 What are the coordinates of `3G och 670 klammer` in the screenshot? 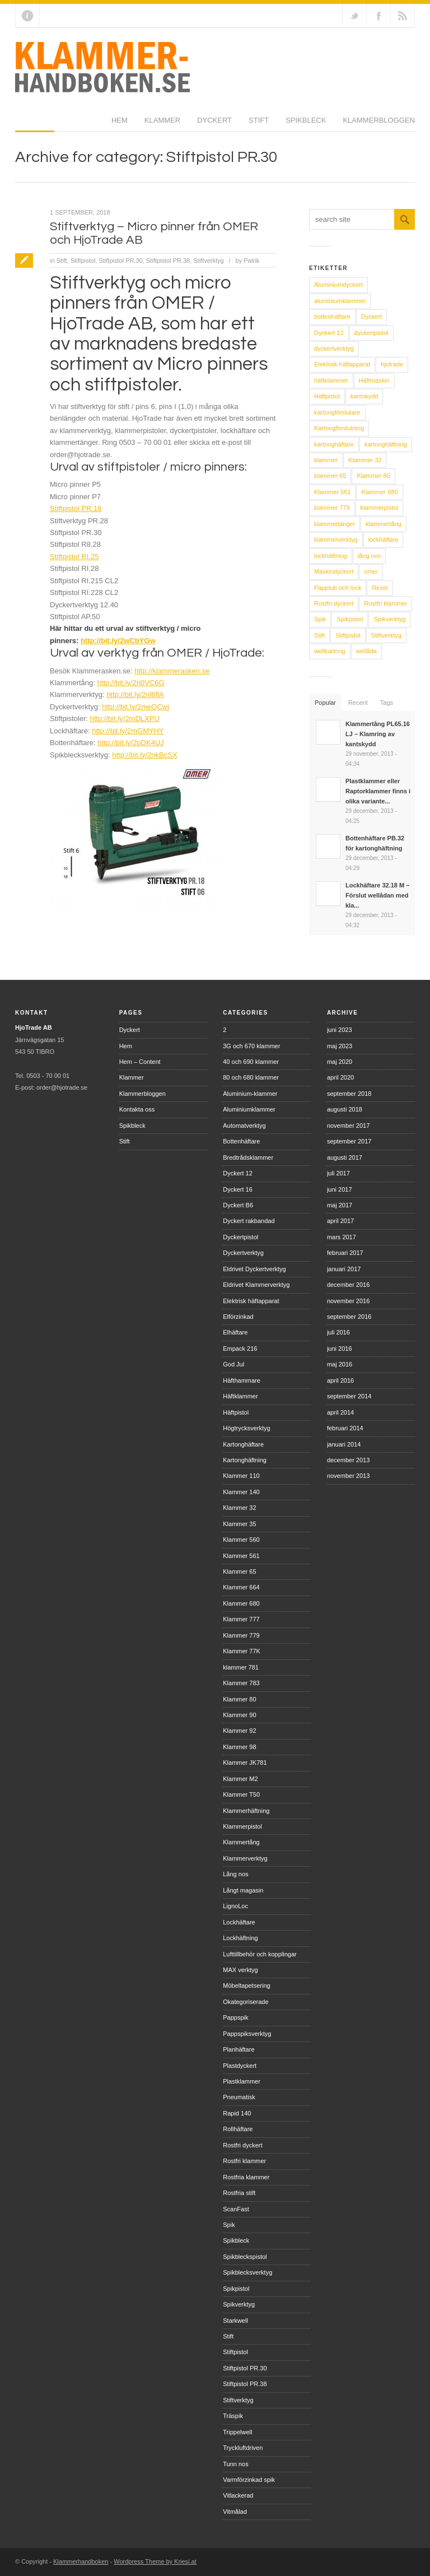 It's located at (251, 1046).